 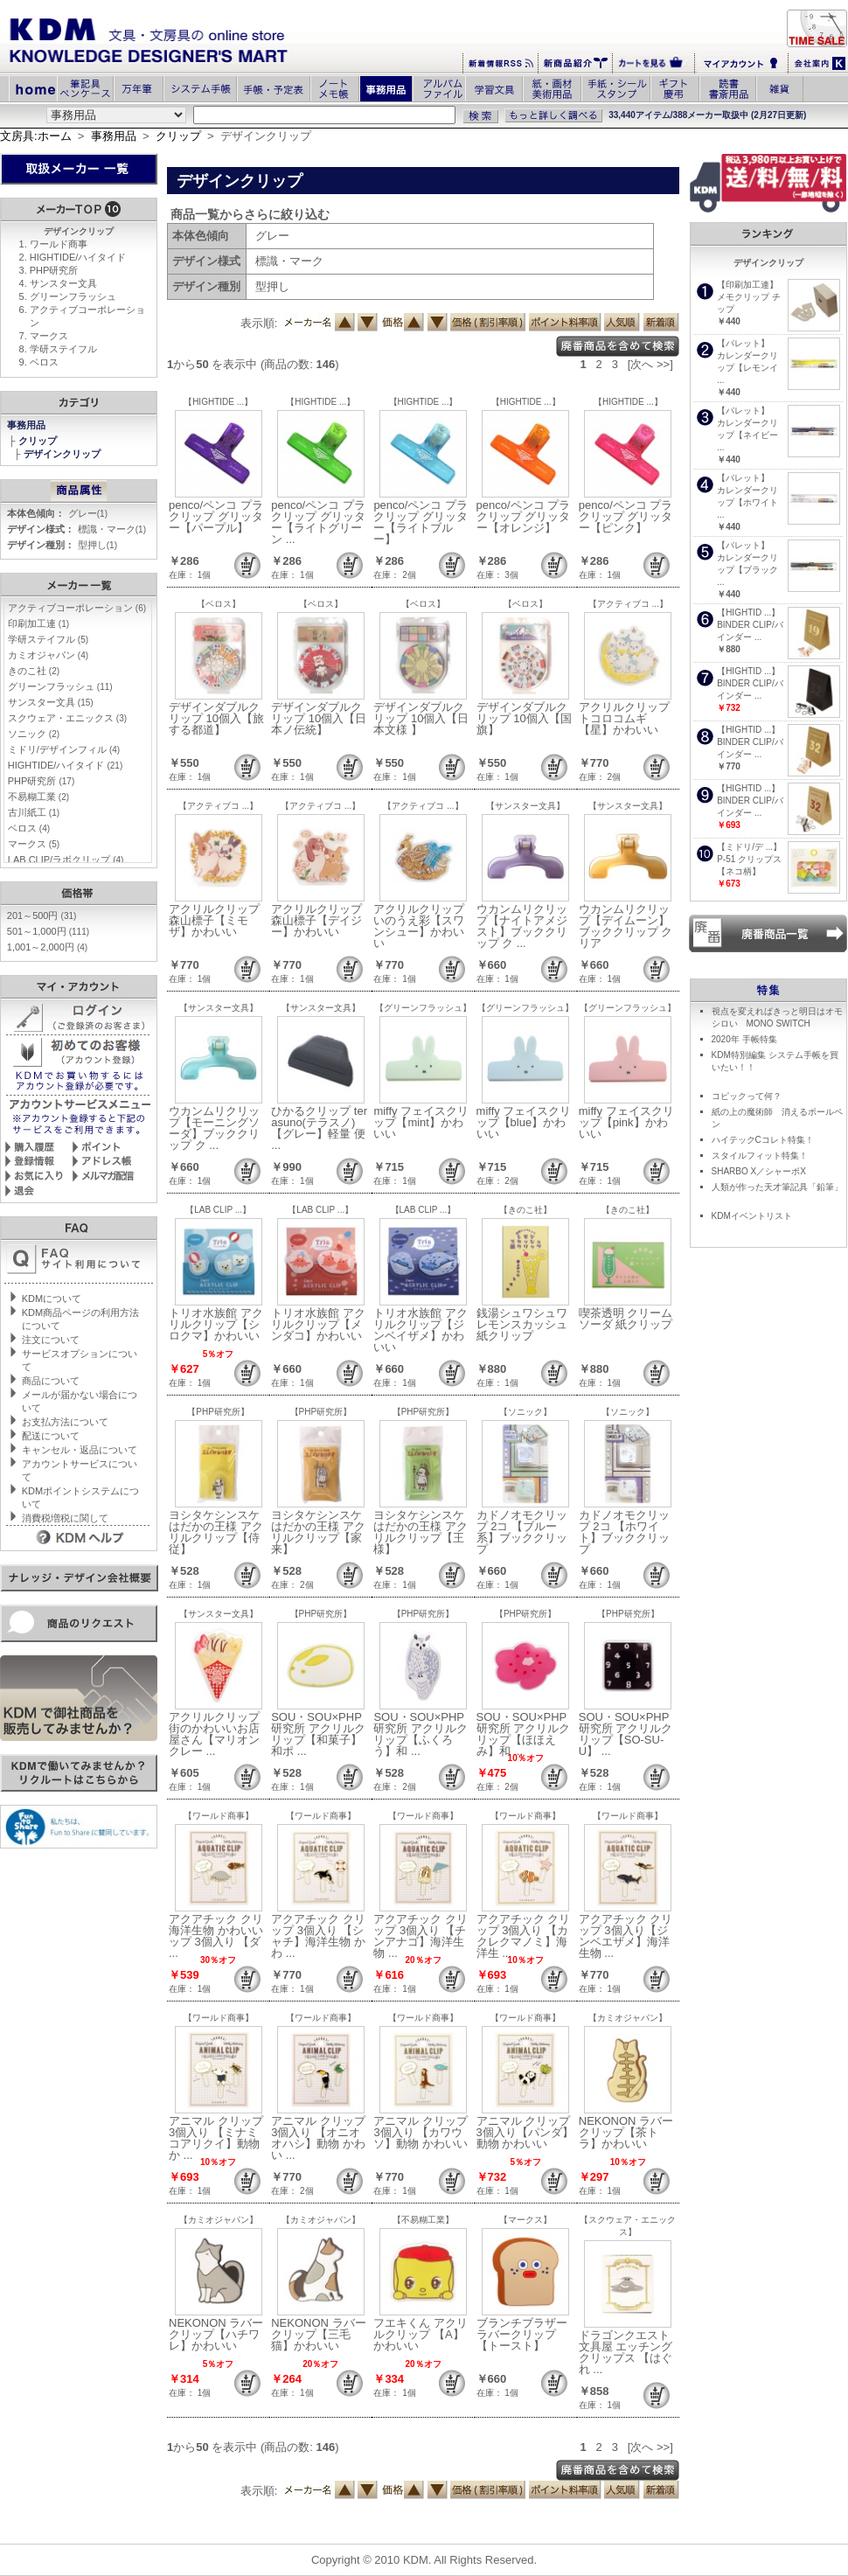 I want to click on 消費税増税に関して, so click(x=65, y=1518).